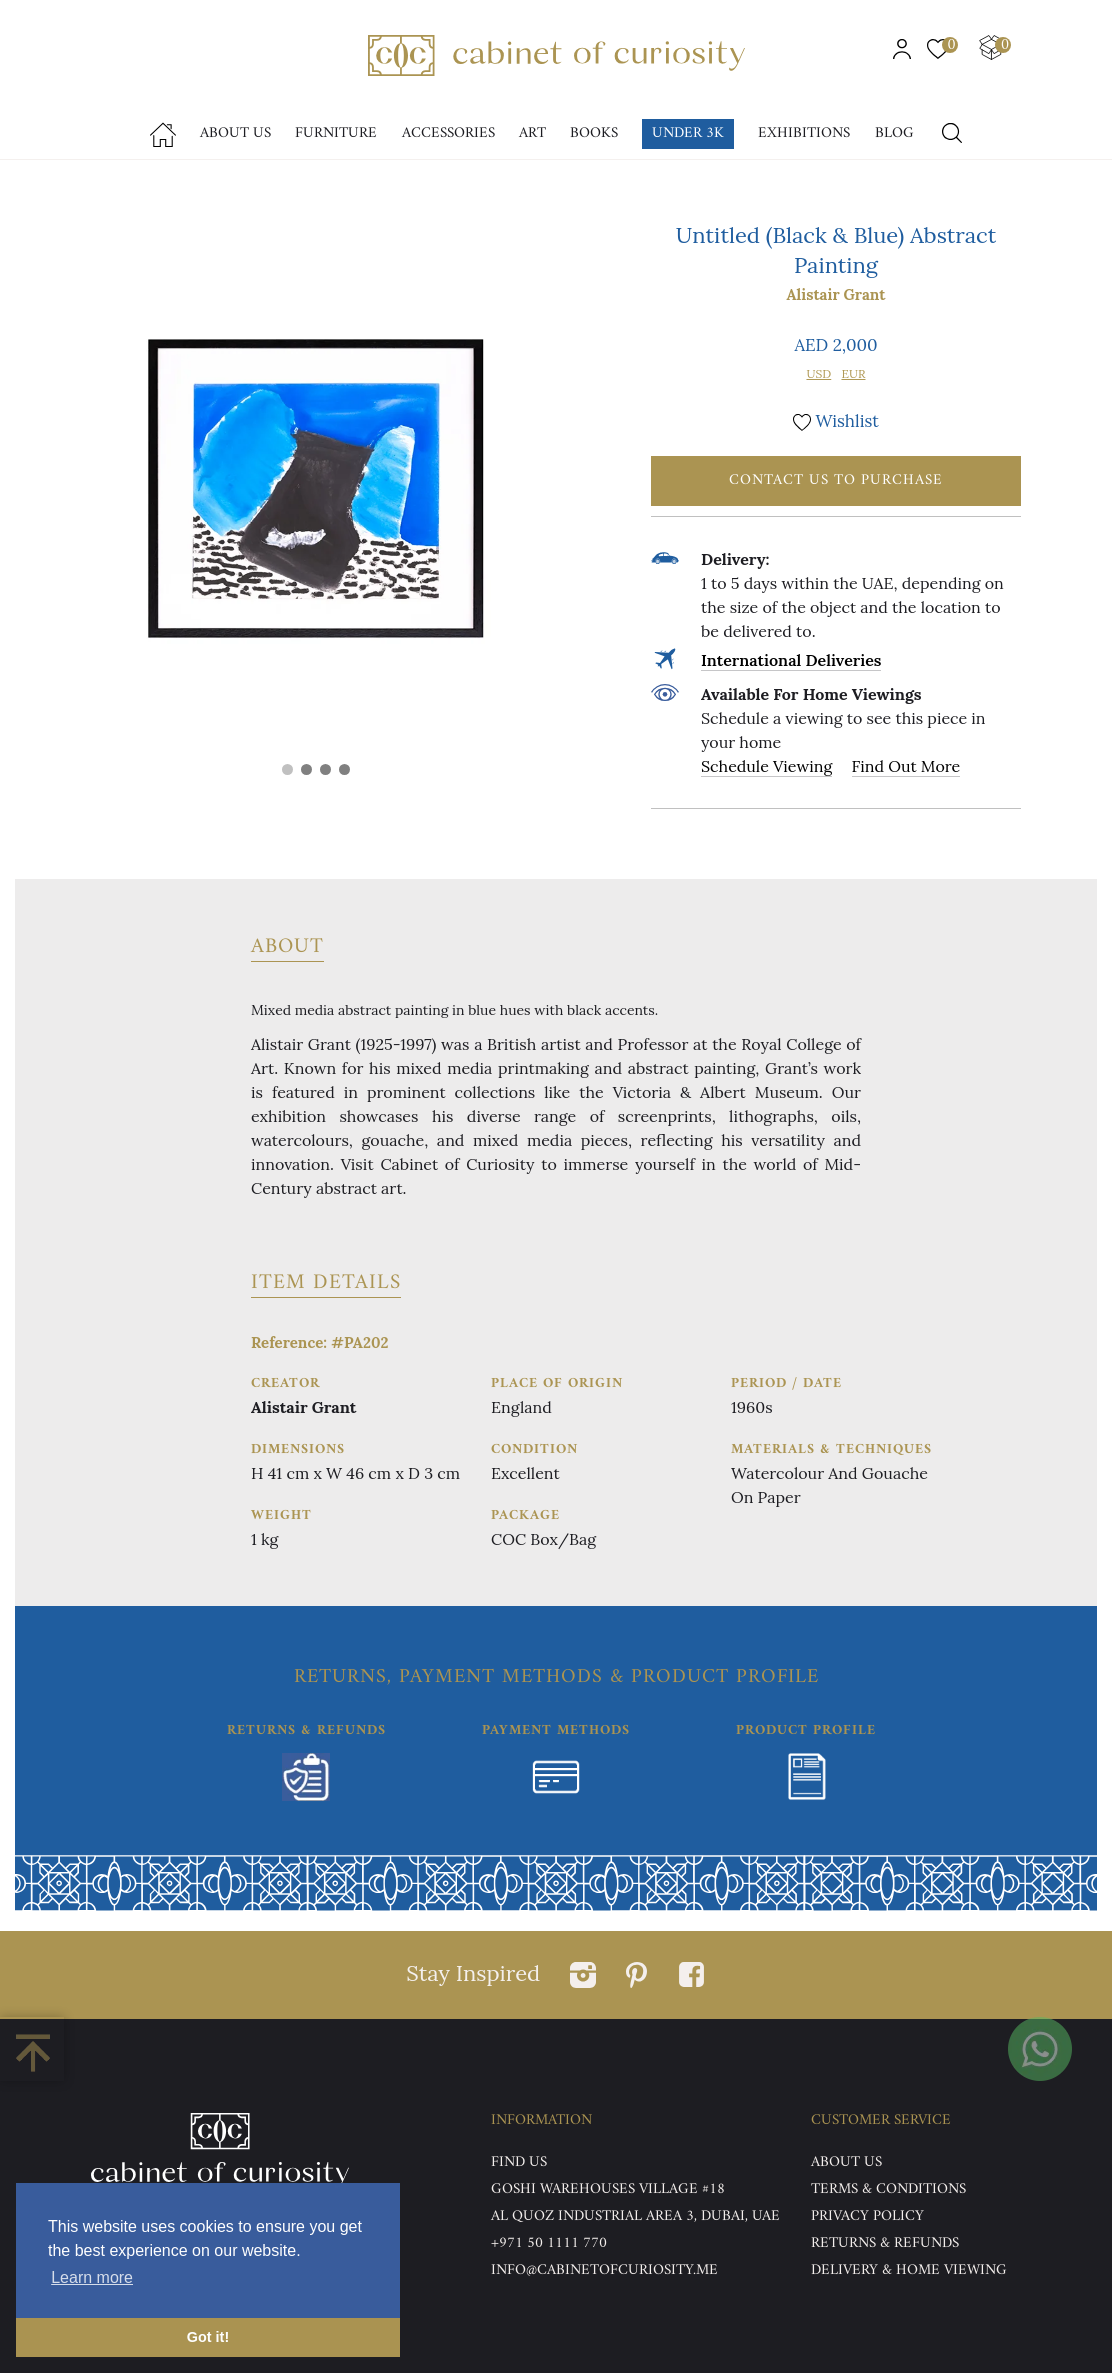  Describe the element at coordinates (235, 133) in the screenshot. I see `About Us` at that location.